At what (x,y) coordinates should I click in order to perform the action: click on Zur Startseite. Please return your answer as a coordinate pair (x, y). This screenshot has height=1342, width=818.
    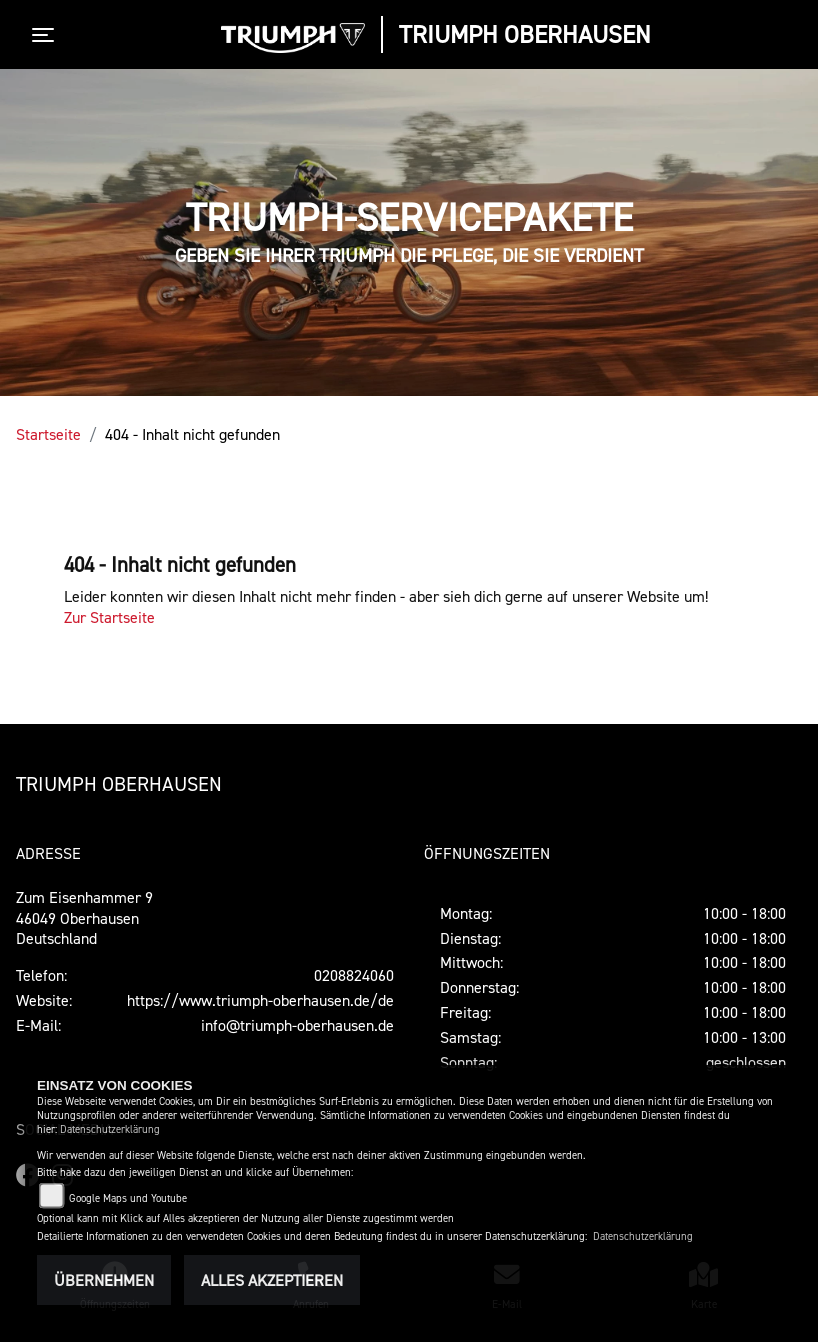
    Looking at the image, I should click on (109, 617).